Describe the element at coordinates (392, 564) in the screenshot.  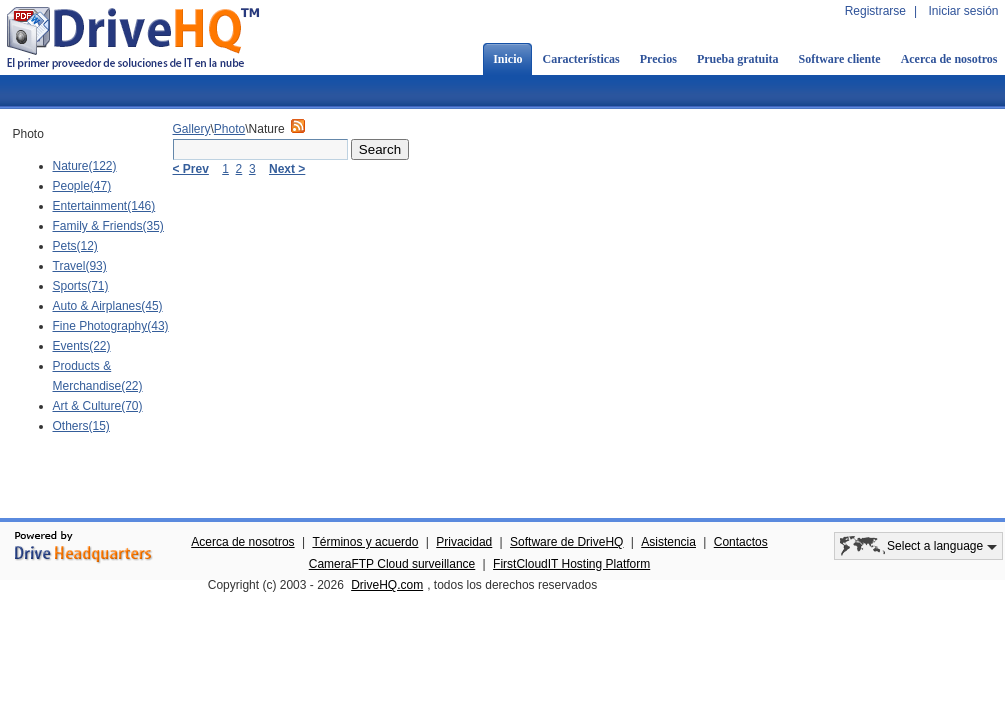
I see `CameraFTP Cloud surveillance` at that location.